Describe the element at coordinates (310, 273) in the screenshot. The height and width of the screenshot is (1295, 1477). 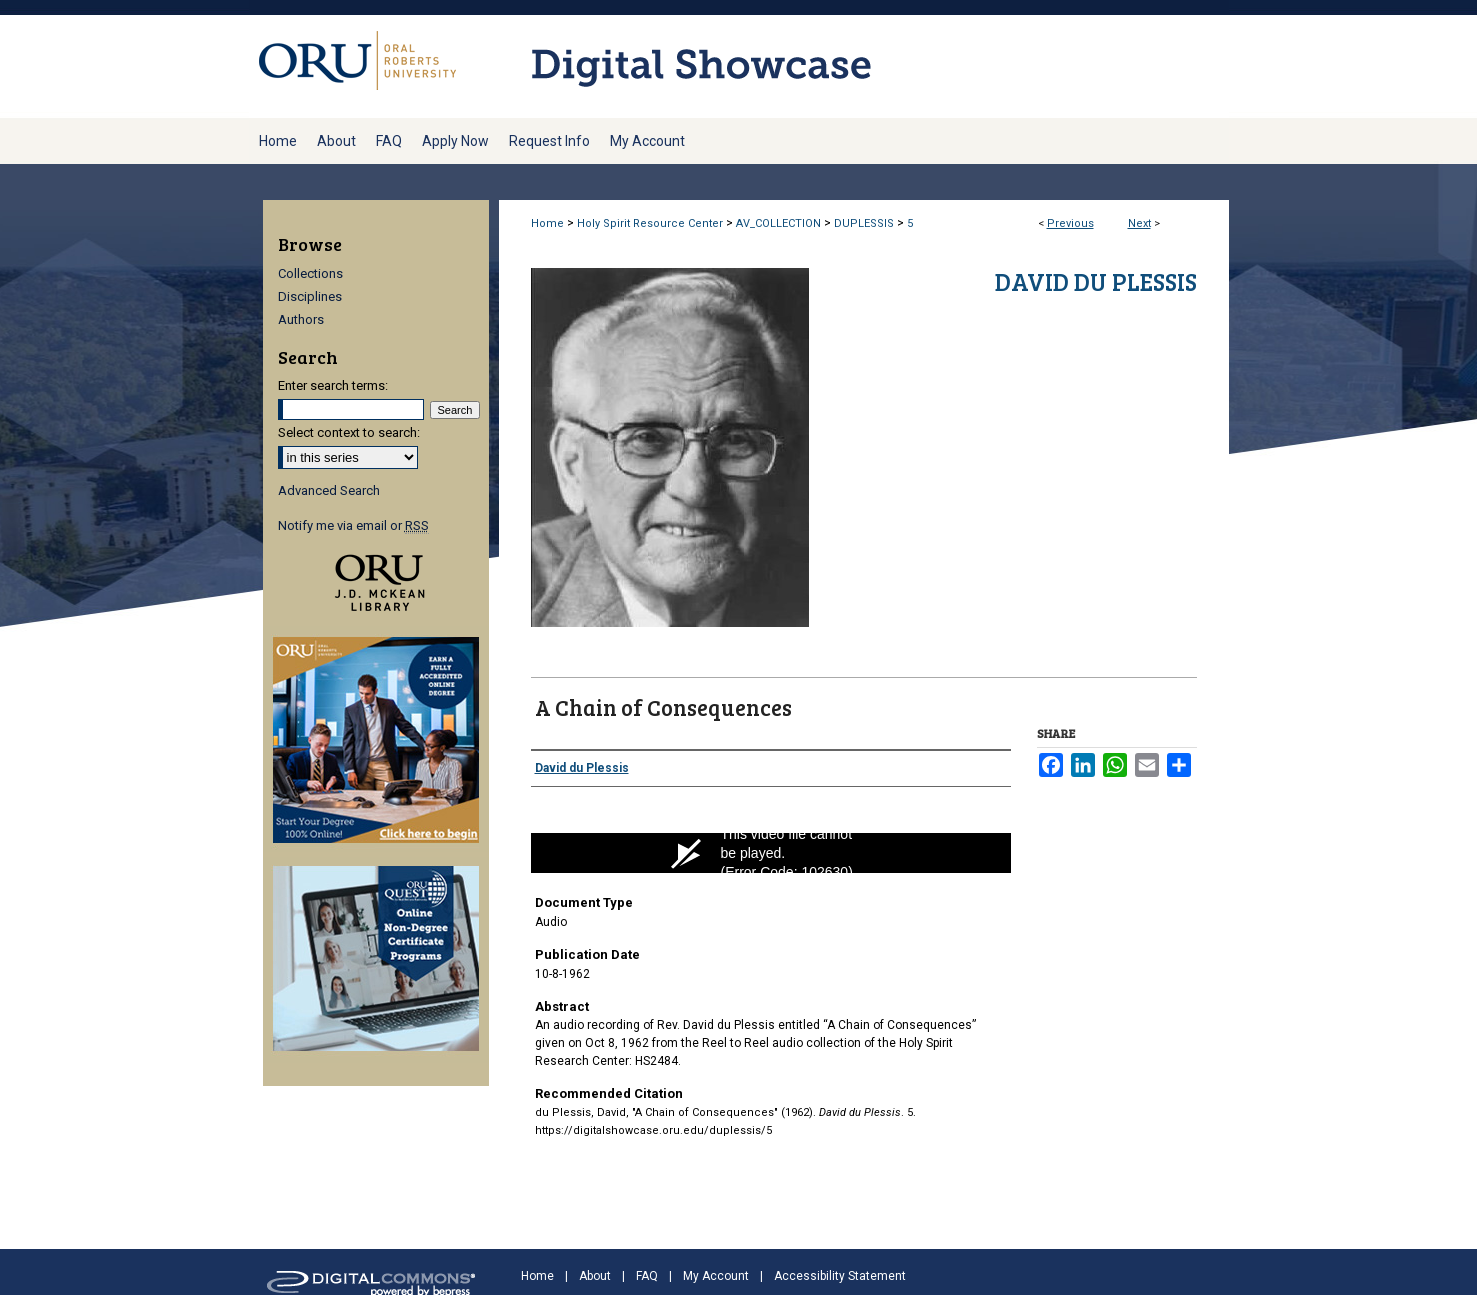
I see `Collections` at that location.